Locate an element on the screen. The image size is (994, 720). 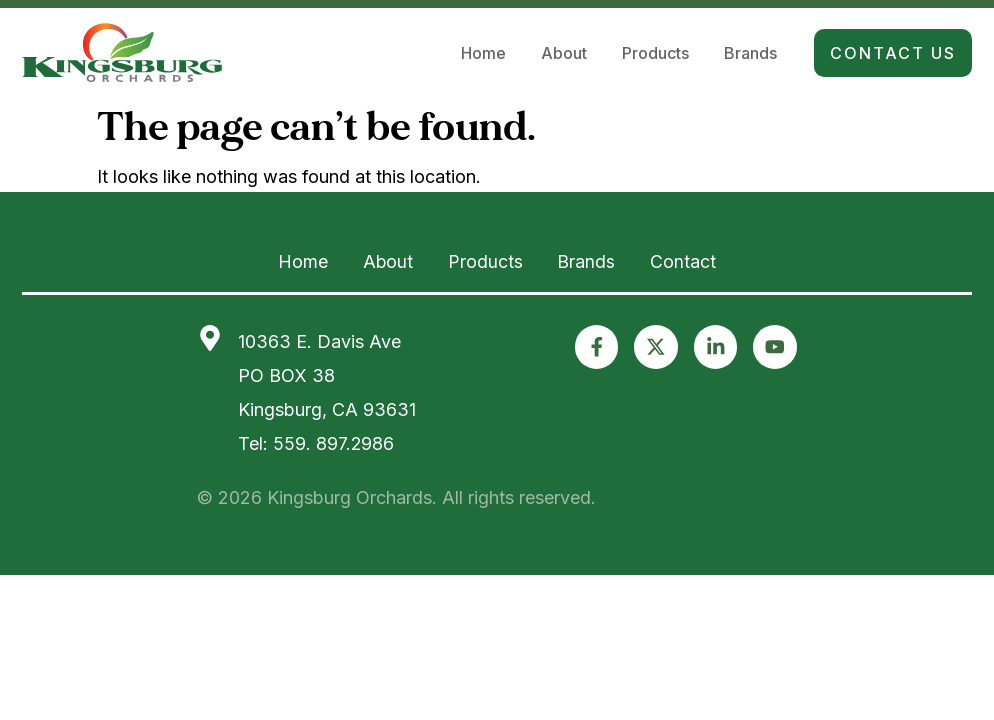
About is located at coordinates (564, 55).